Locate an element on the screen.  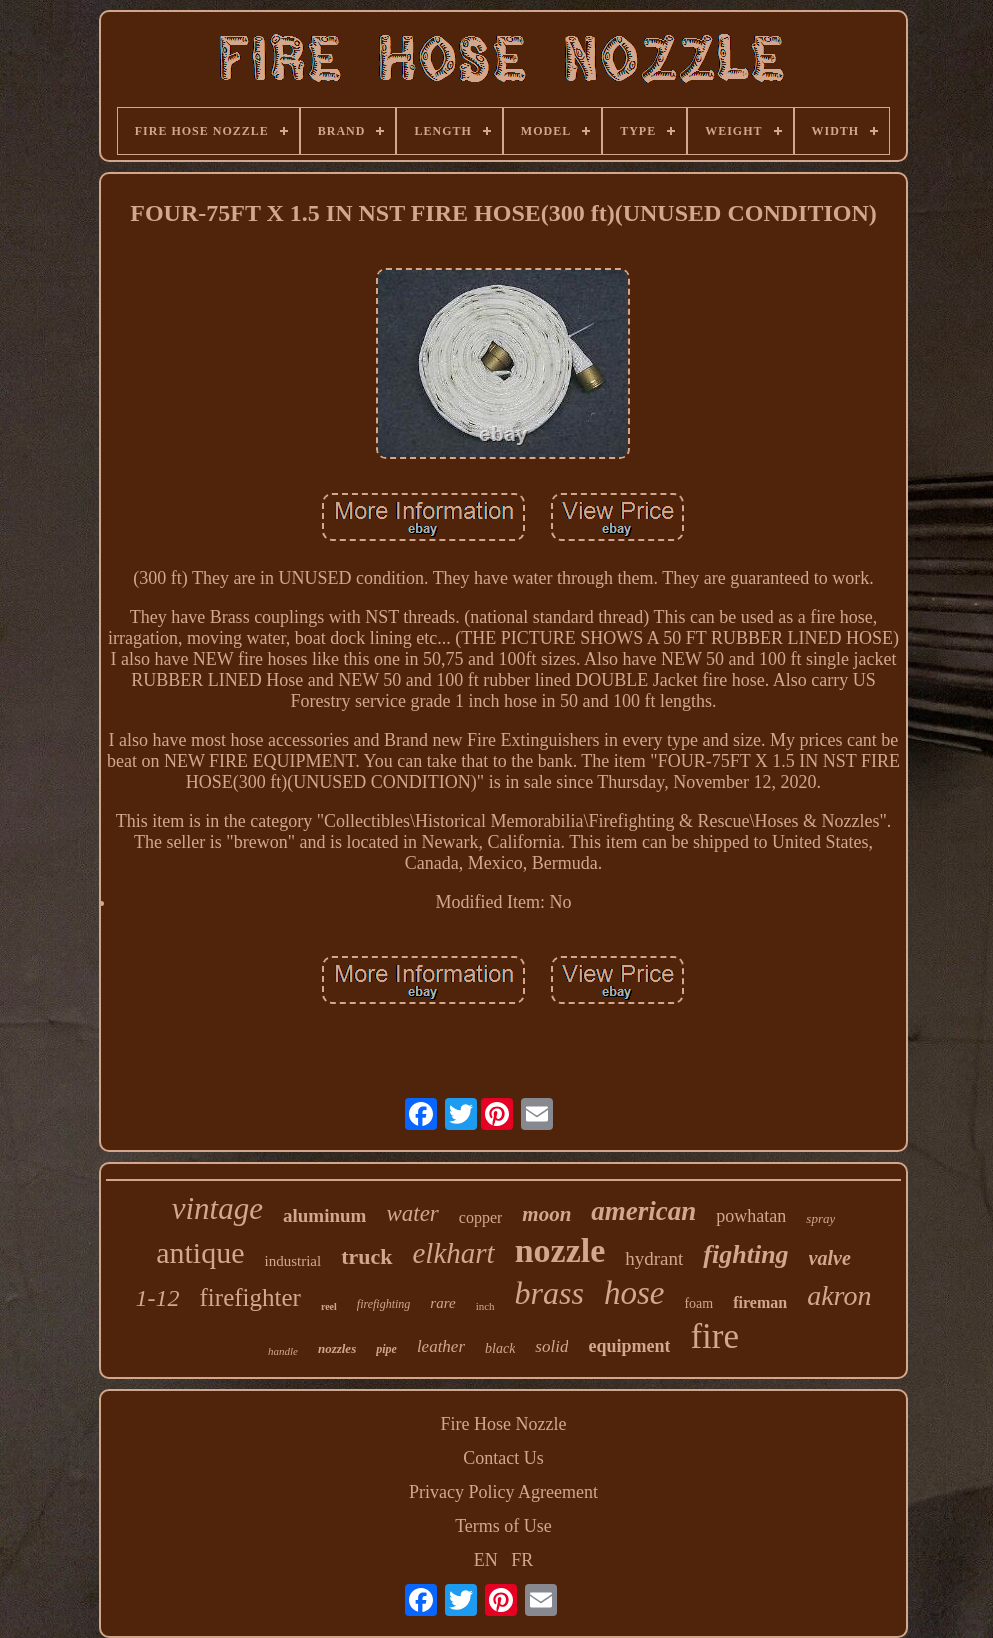
copper is located at coordinates (481, 1217).